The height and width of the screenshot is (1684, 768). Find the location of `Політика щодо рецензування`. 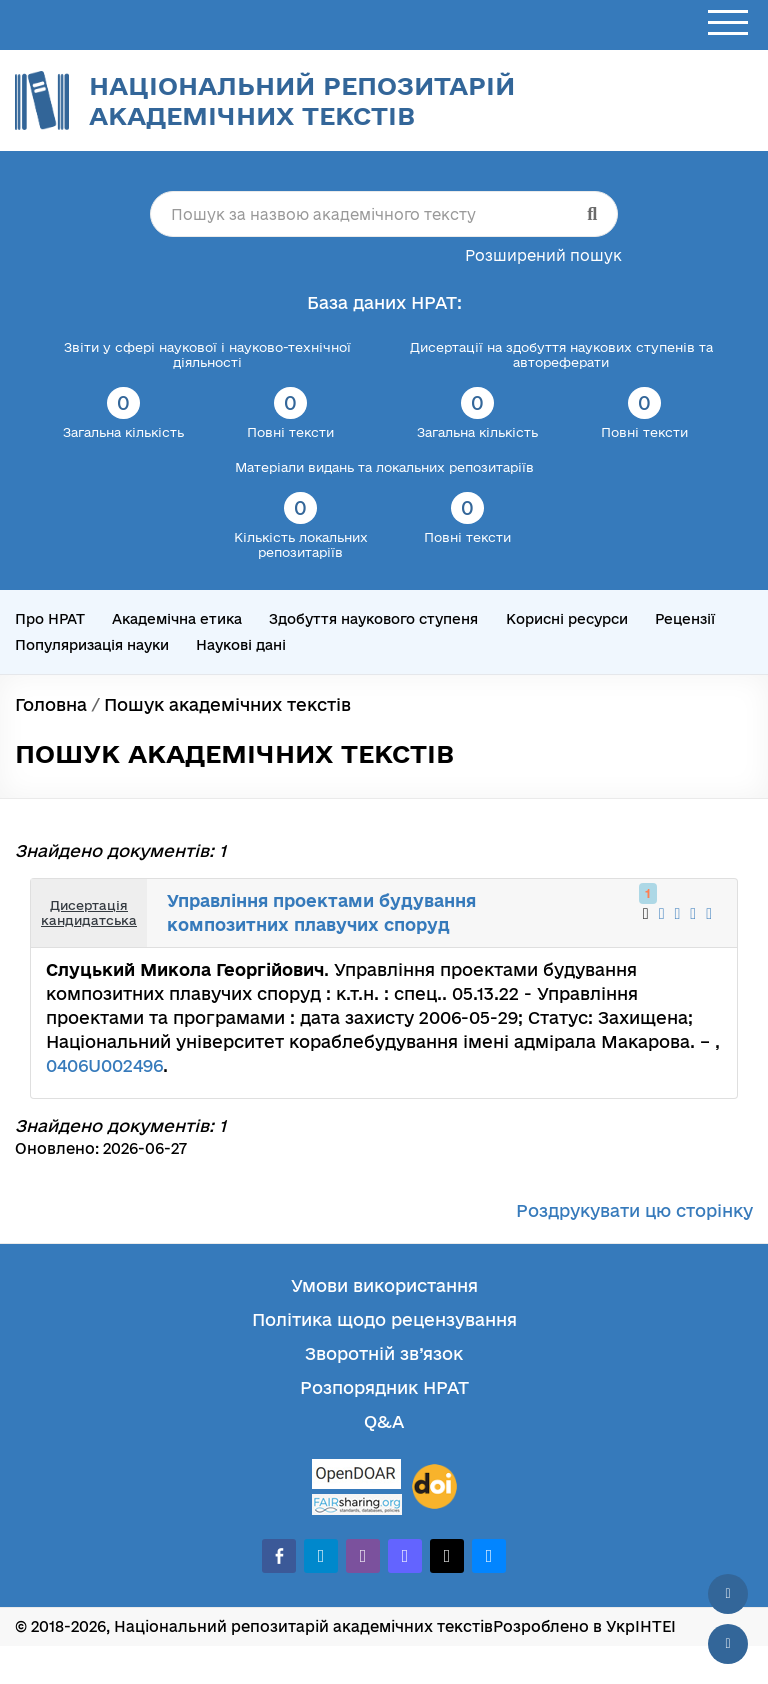

Політика щодо рецензування is located at coordinates (384, 1319).